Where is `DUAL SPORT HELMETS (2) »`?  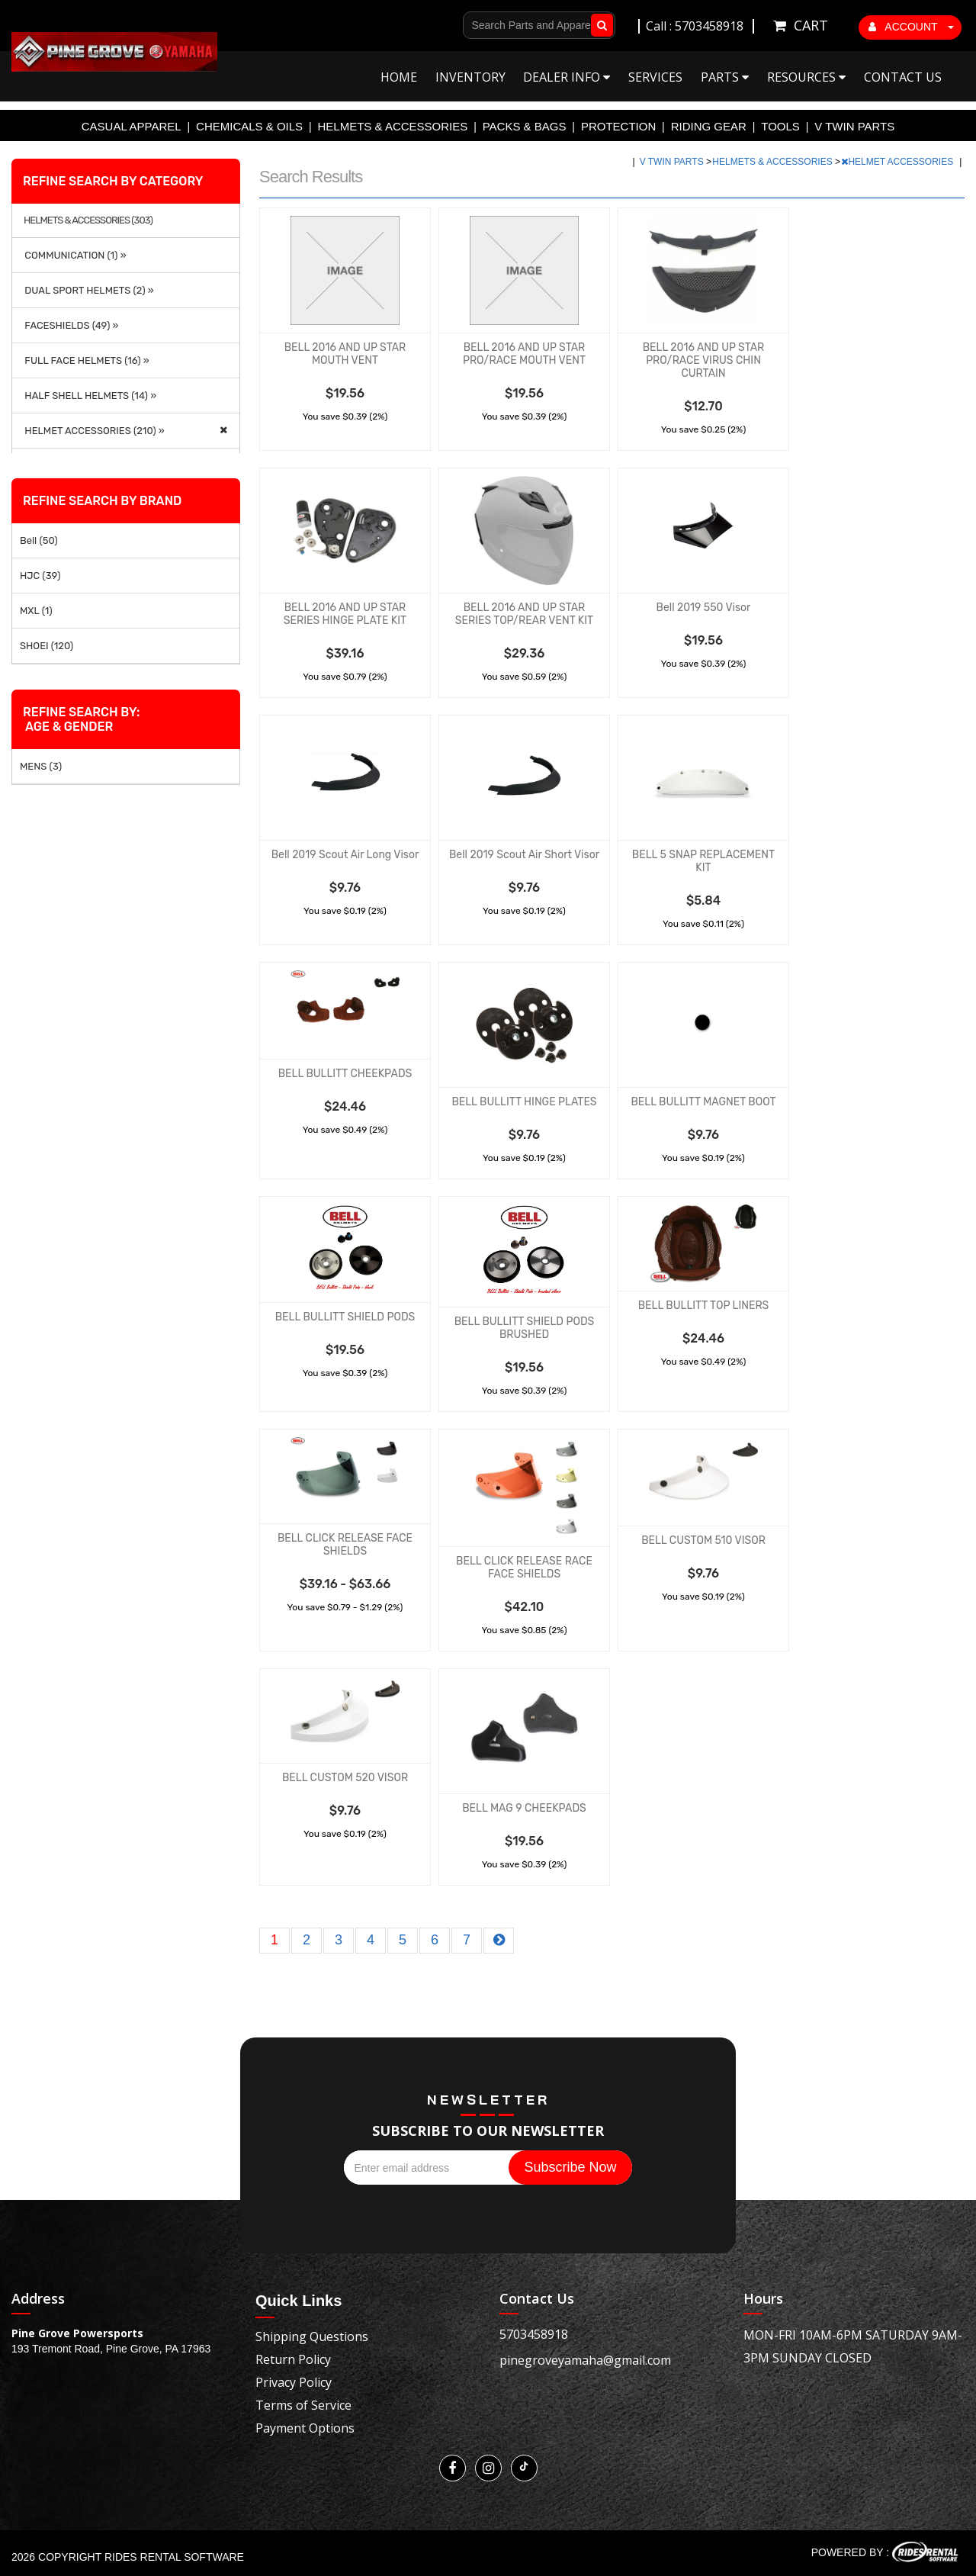
DUAL SPORT HELMETS (2) » is located at coordinates (87, 290).